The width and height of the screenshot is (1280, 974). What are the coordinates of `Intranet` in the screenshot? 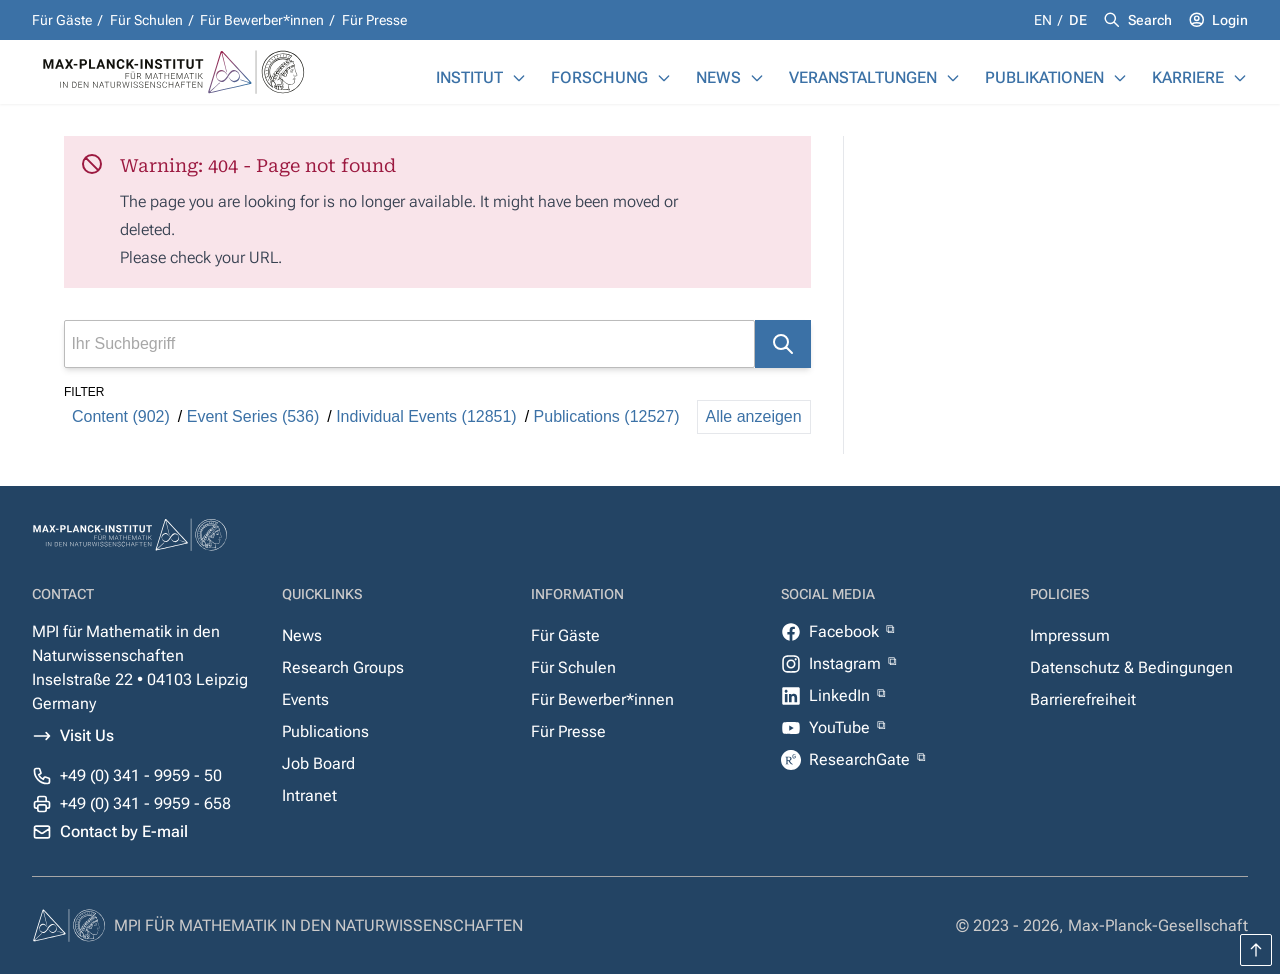 It's located at (309, 795).